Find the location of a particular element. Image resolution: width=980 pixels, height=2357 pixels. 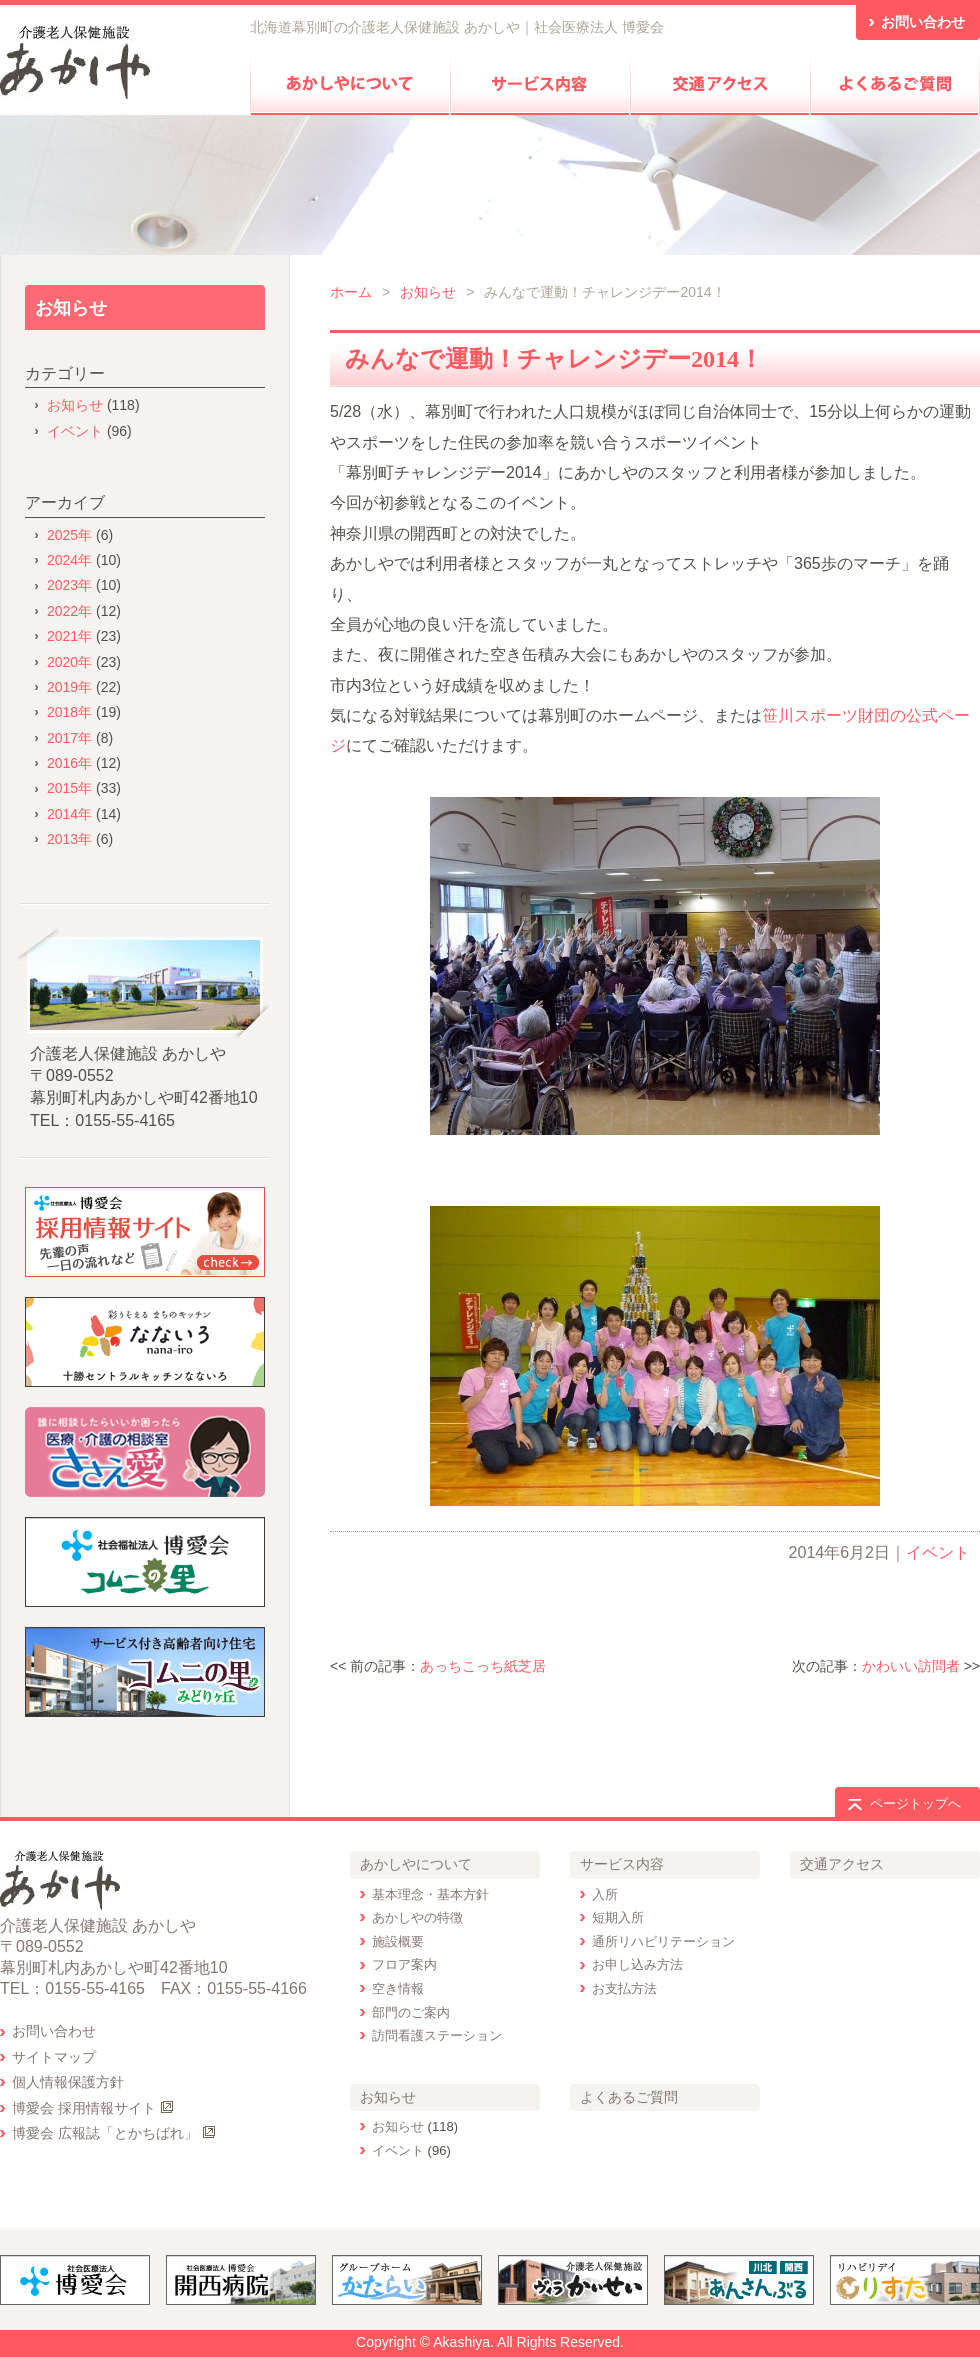

2013年 is located at coordinates (69, 839).